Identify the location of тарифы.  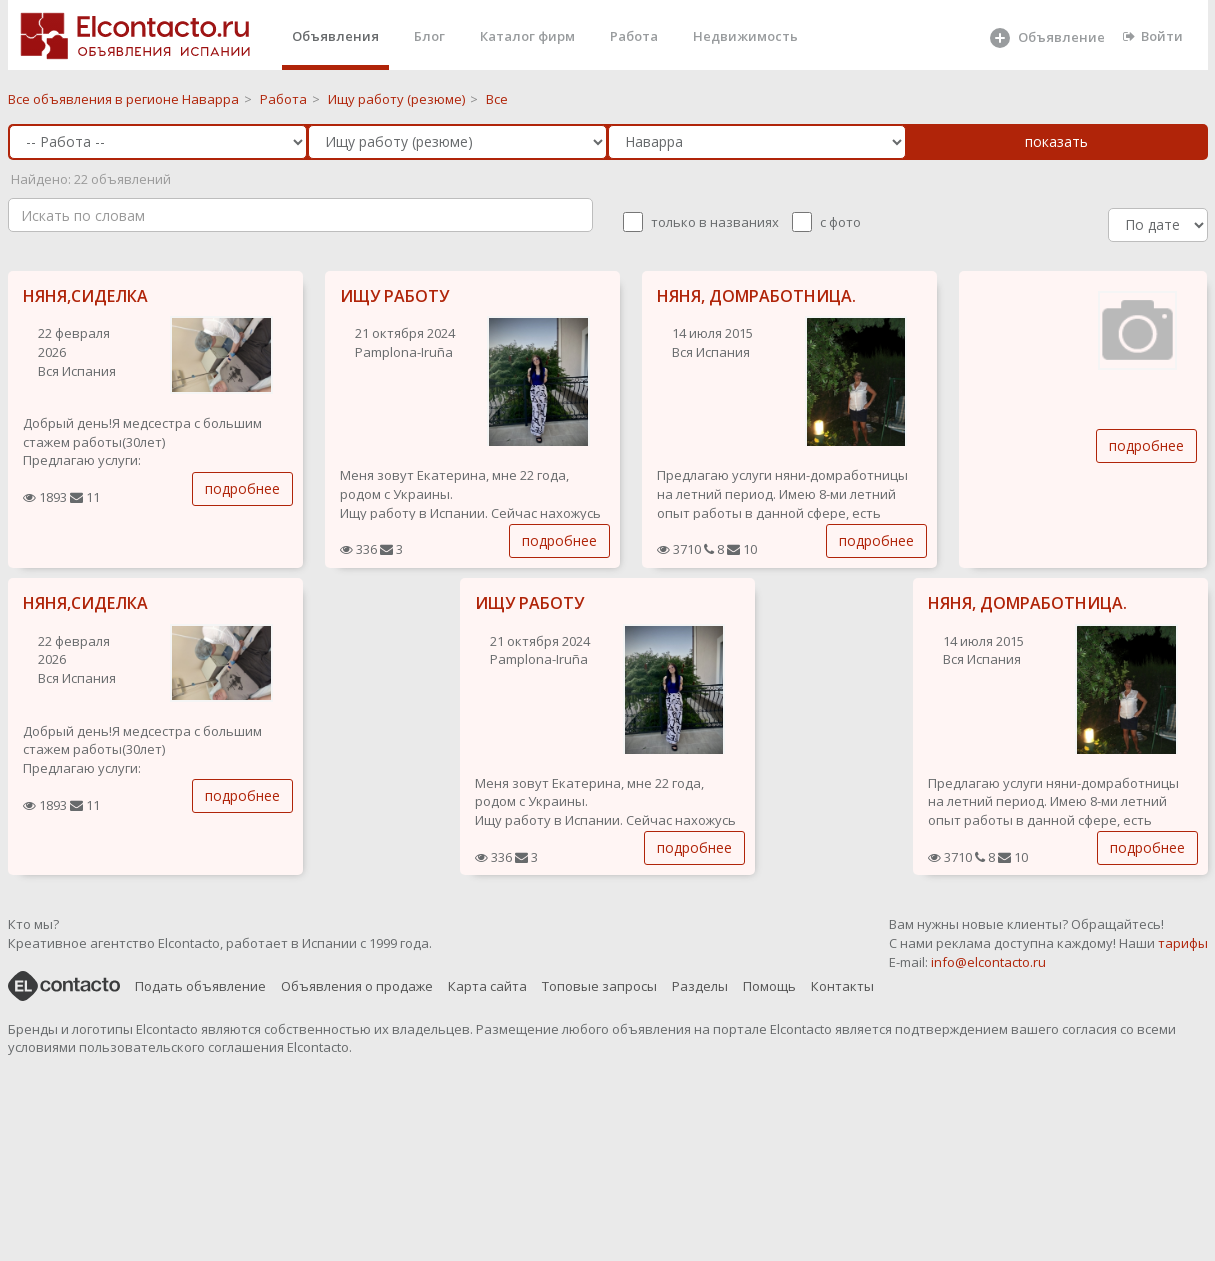
(1183, 943).